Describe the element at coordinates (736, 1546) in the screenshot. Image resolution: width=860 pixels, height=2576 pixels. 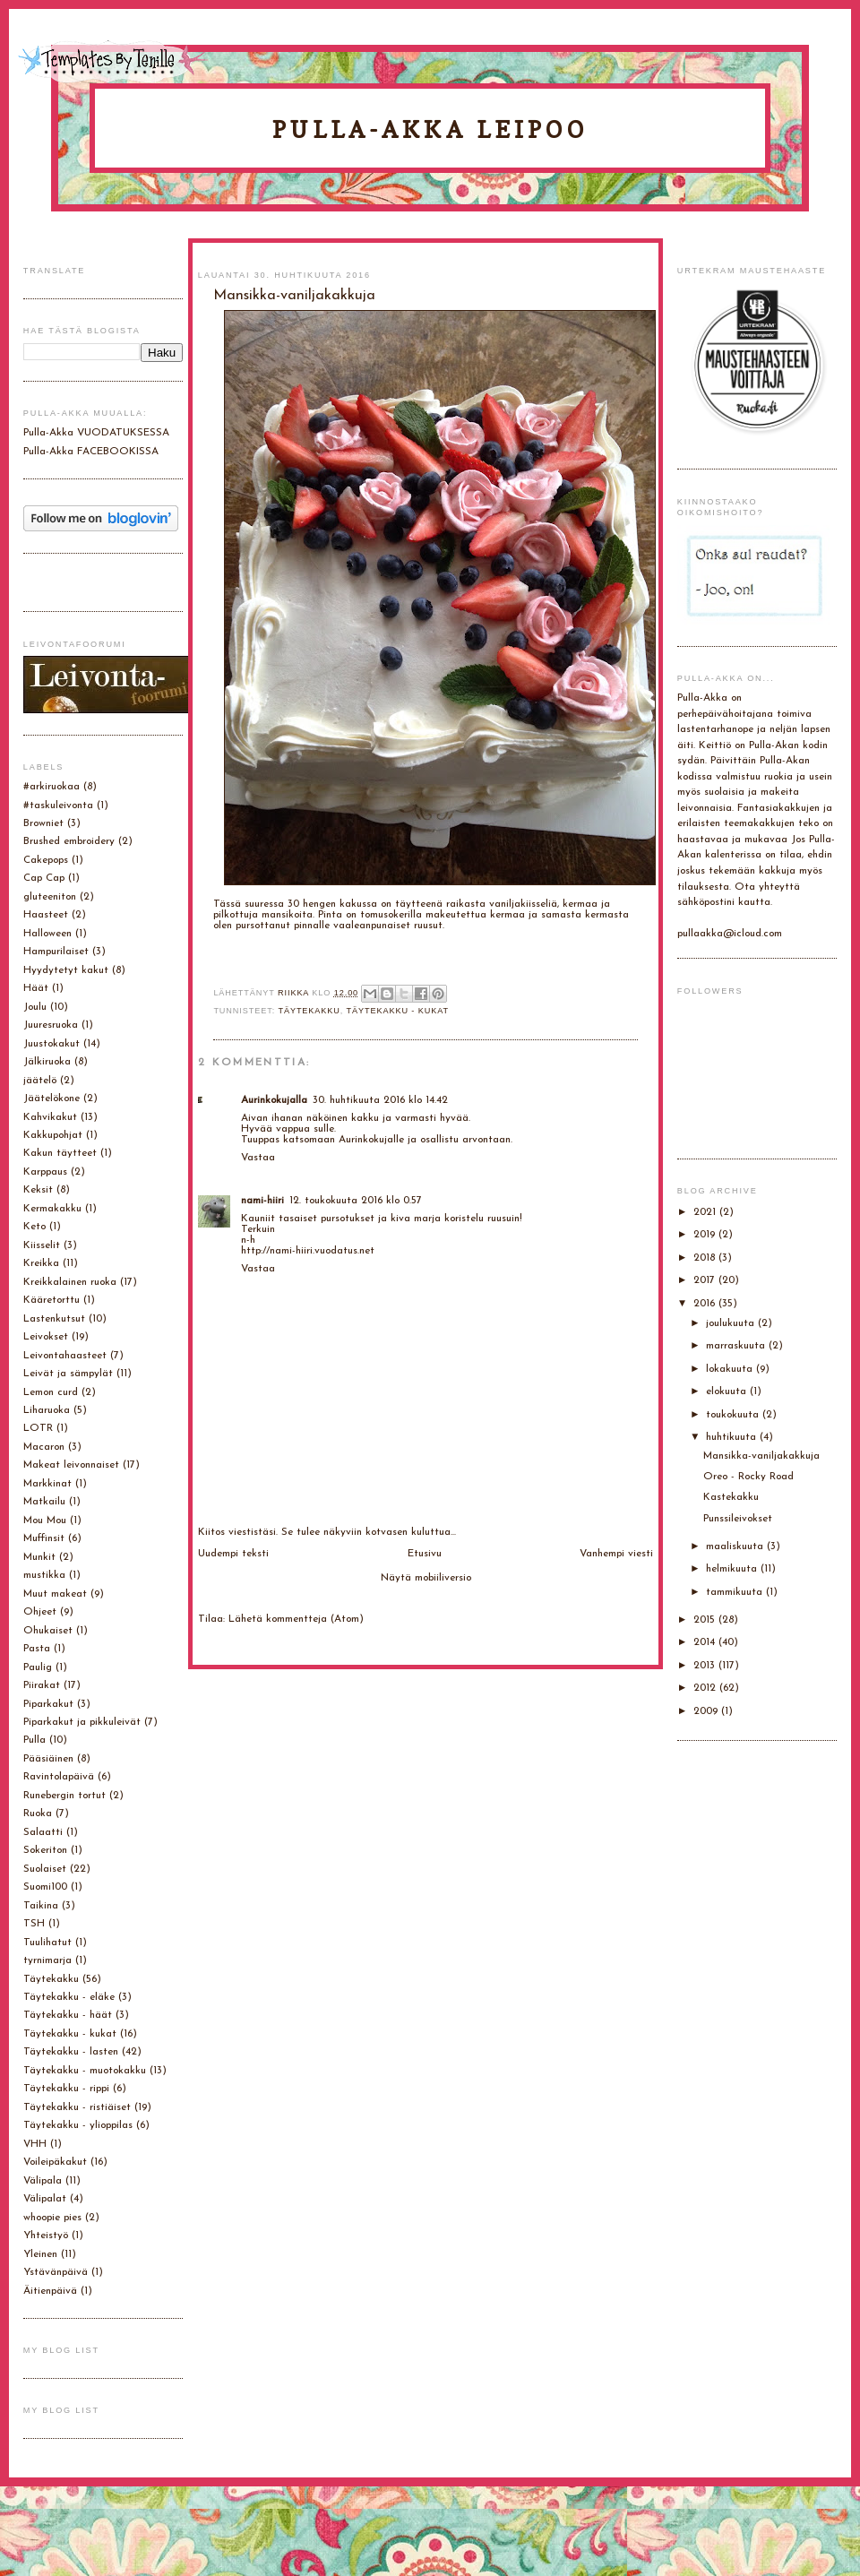
I see `maaliskuuta` at that location.